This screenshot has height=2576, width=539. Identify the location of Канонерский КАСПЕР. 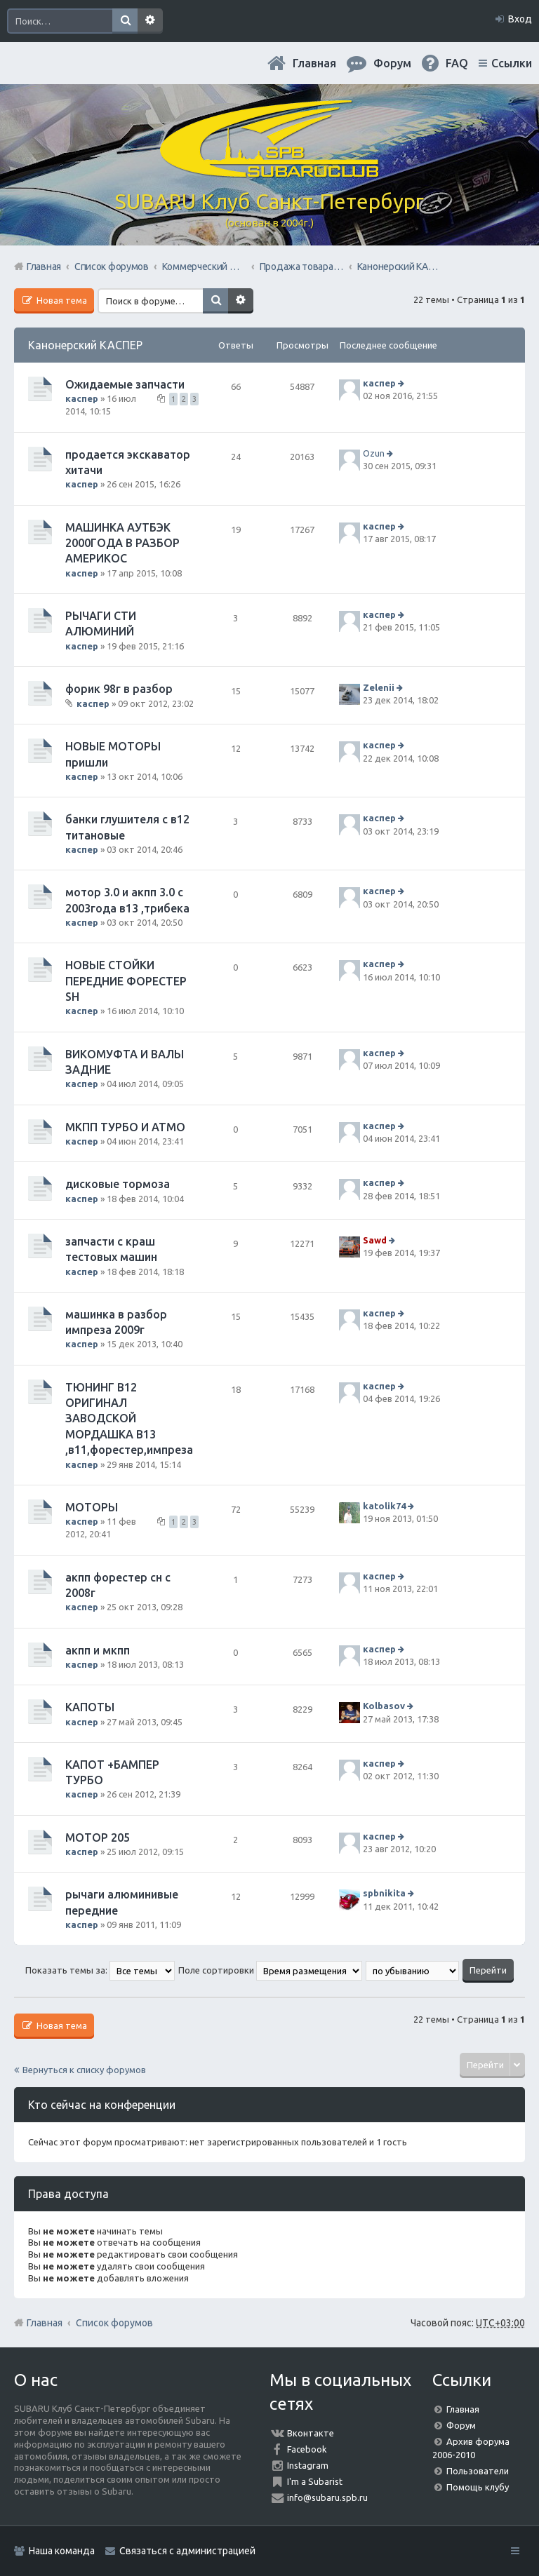
(85, 345).